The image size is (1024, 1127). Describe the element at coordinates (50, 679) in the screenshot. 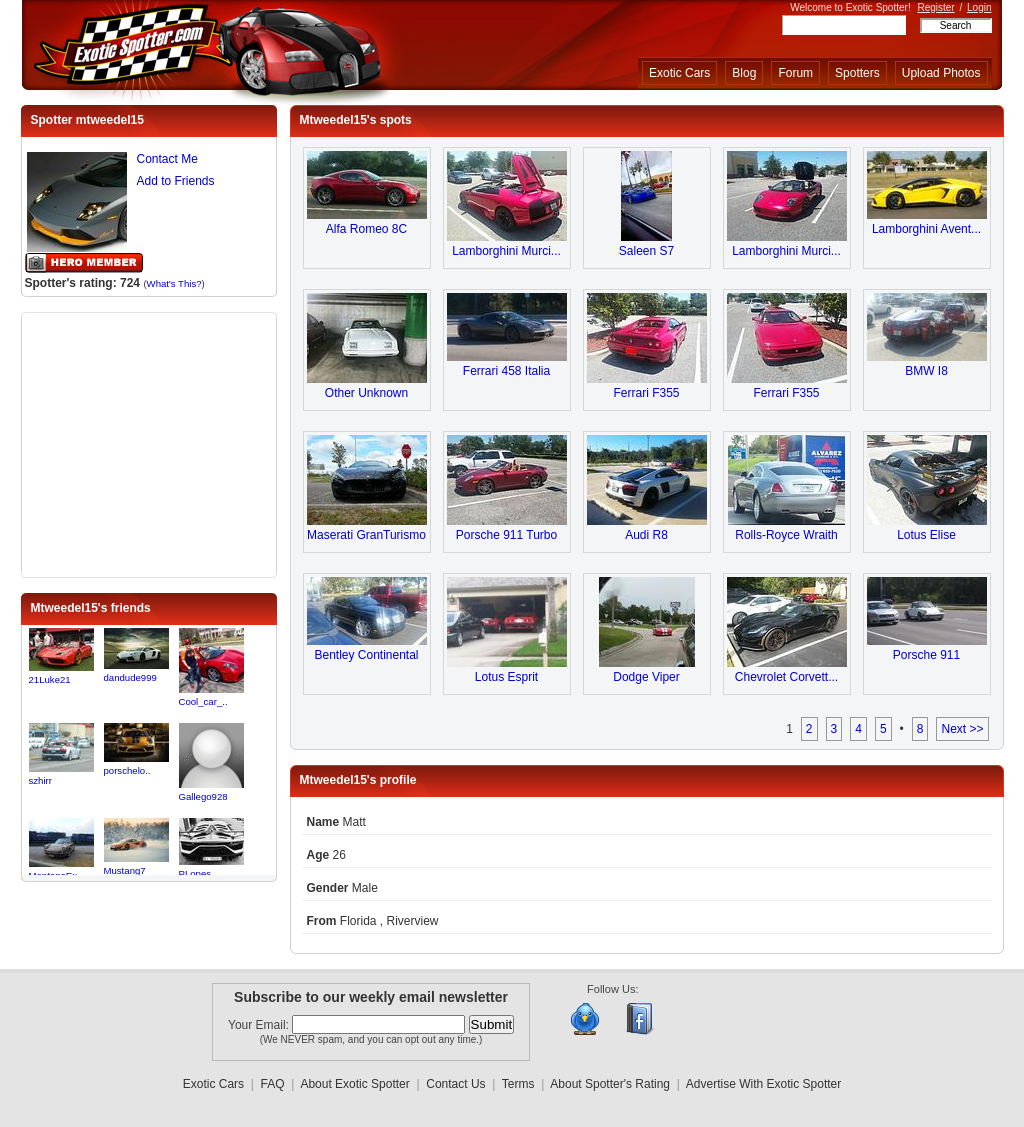

I see `21Luke21` at that location.